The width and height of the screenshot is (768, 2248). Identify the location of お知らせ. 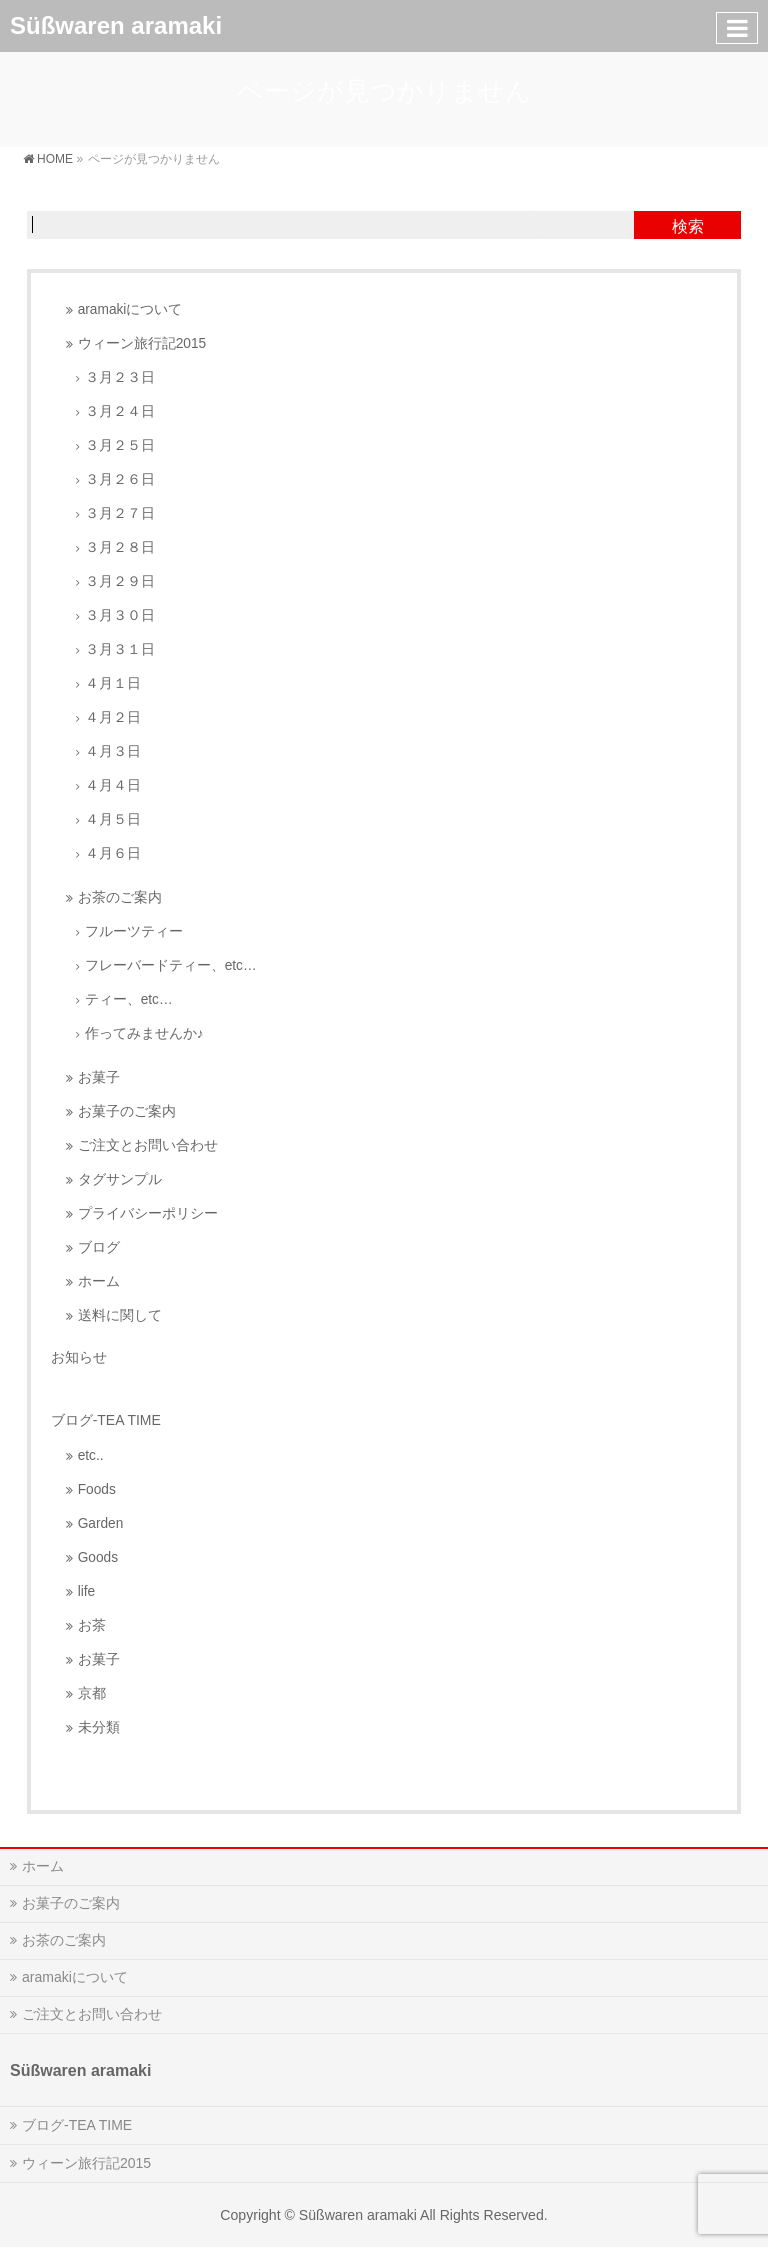
(79, 1357).